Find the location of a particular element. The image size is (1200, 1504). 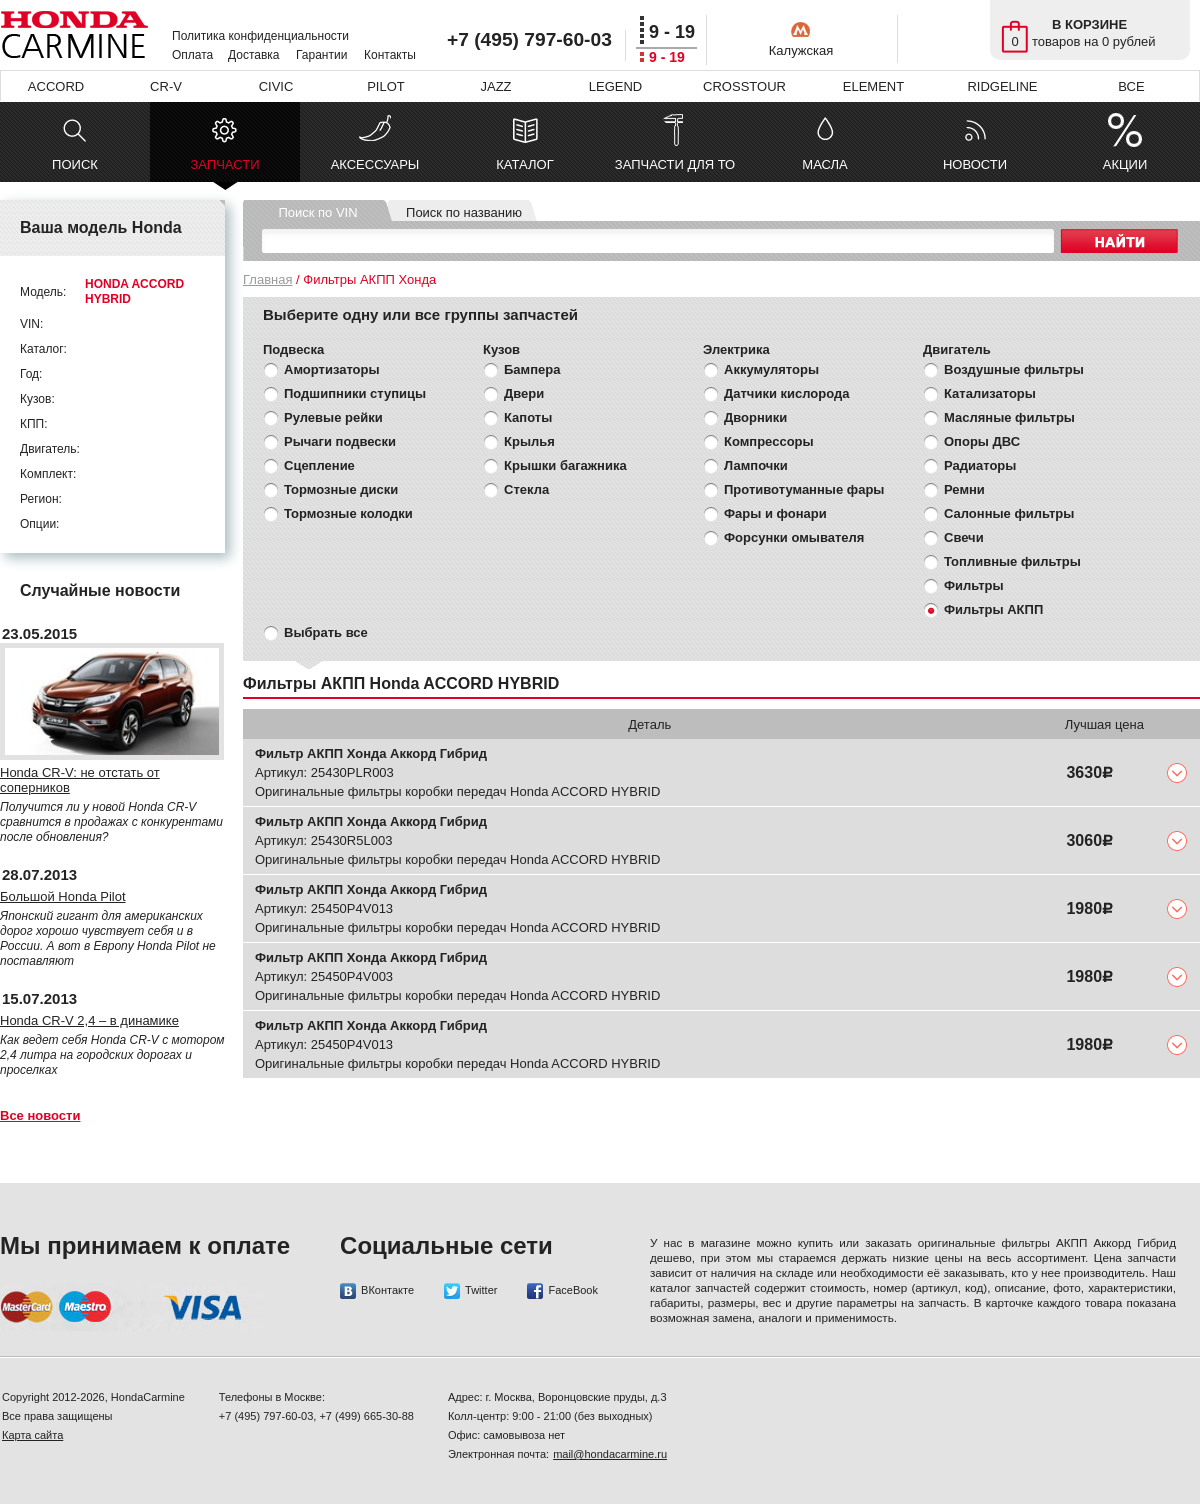

CR-V is located at coordinates (166, 86).